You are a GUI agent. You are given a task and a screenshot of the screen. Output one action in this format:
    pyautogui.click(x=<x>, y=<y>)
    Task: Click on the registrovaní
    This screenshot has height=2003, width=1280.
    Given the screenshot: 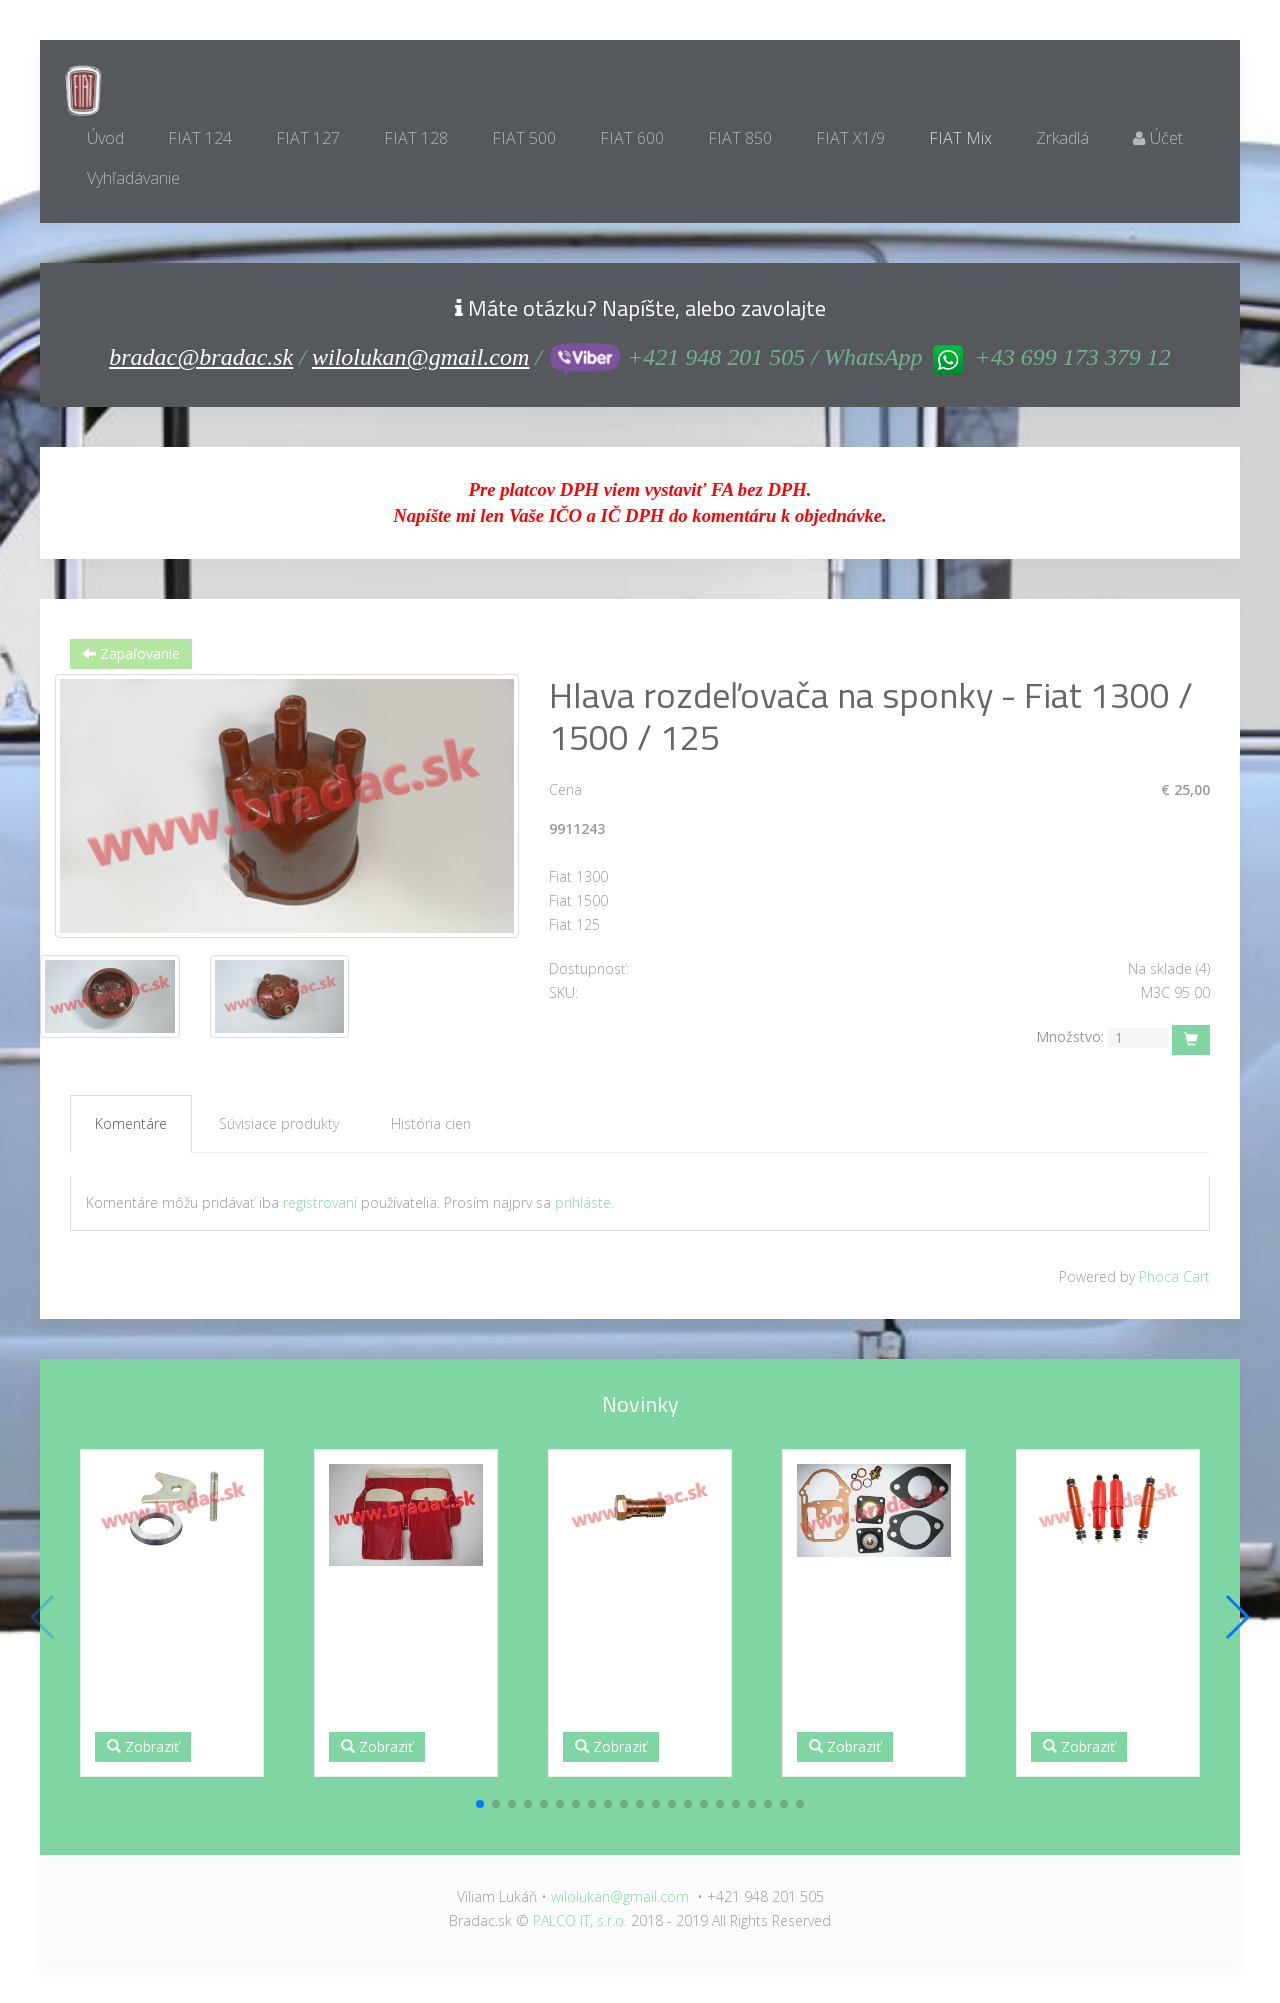 What is the action you would take?
    pyautogui.click(x=320, y=1202)
    